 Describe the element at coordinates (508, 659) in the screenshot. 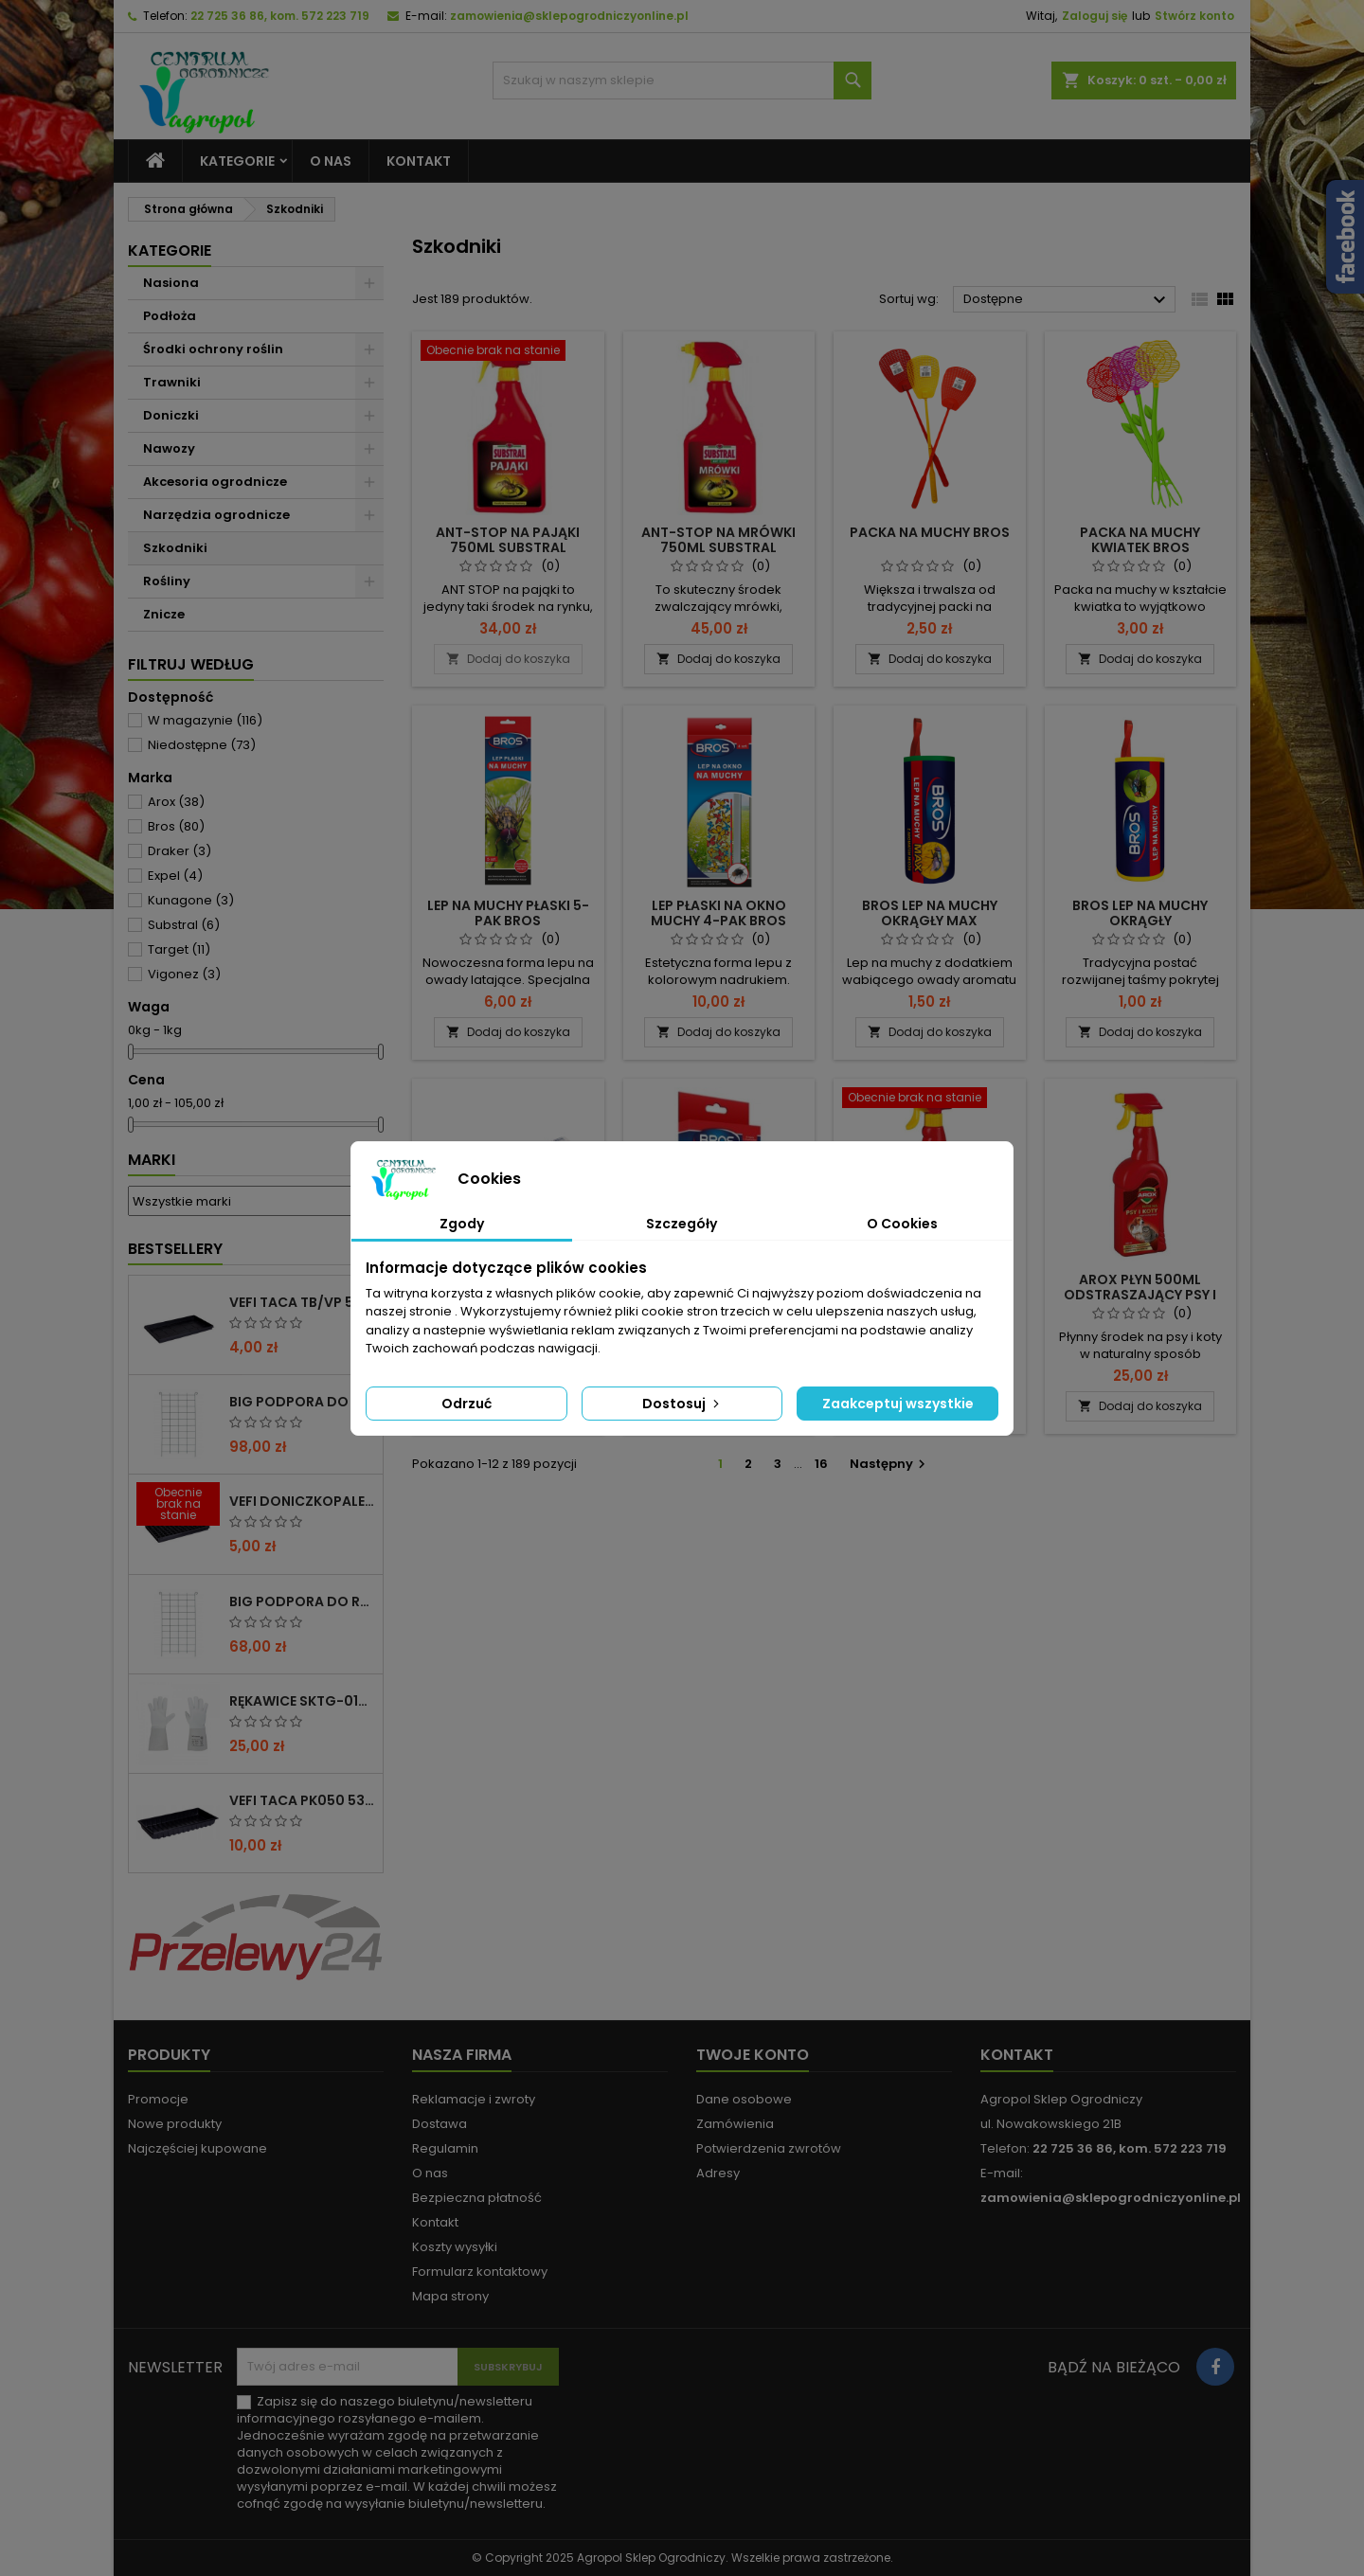

I see `Dodaj do koszyka` at that location.